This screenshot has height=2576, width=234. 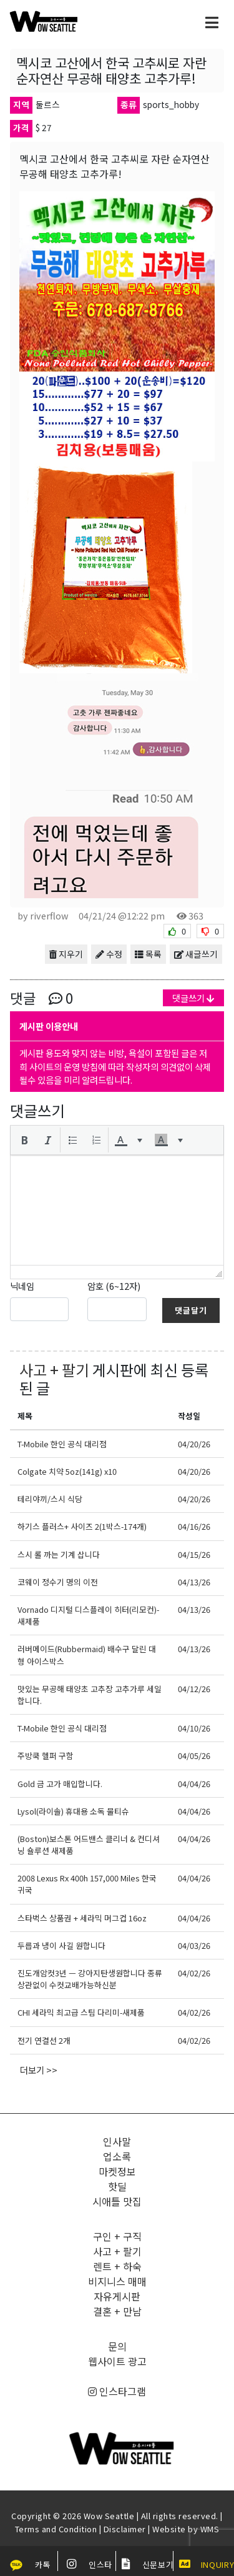 What do you see at coordinates (59, 1784) in the screenshot?
I see `Gold 금 고가 매입합니다.` at bounding box center [59, 1784].